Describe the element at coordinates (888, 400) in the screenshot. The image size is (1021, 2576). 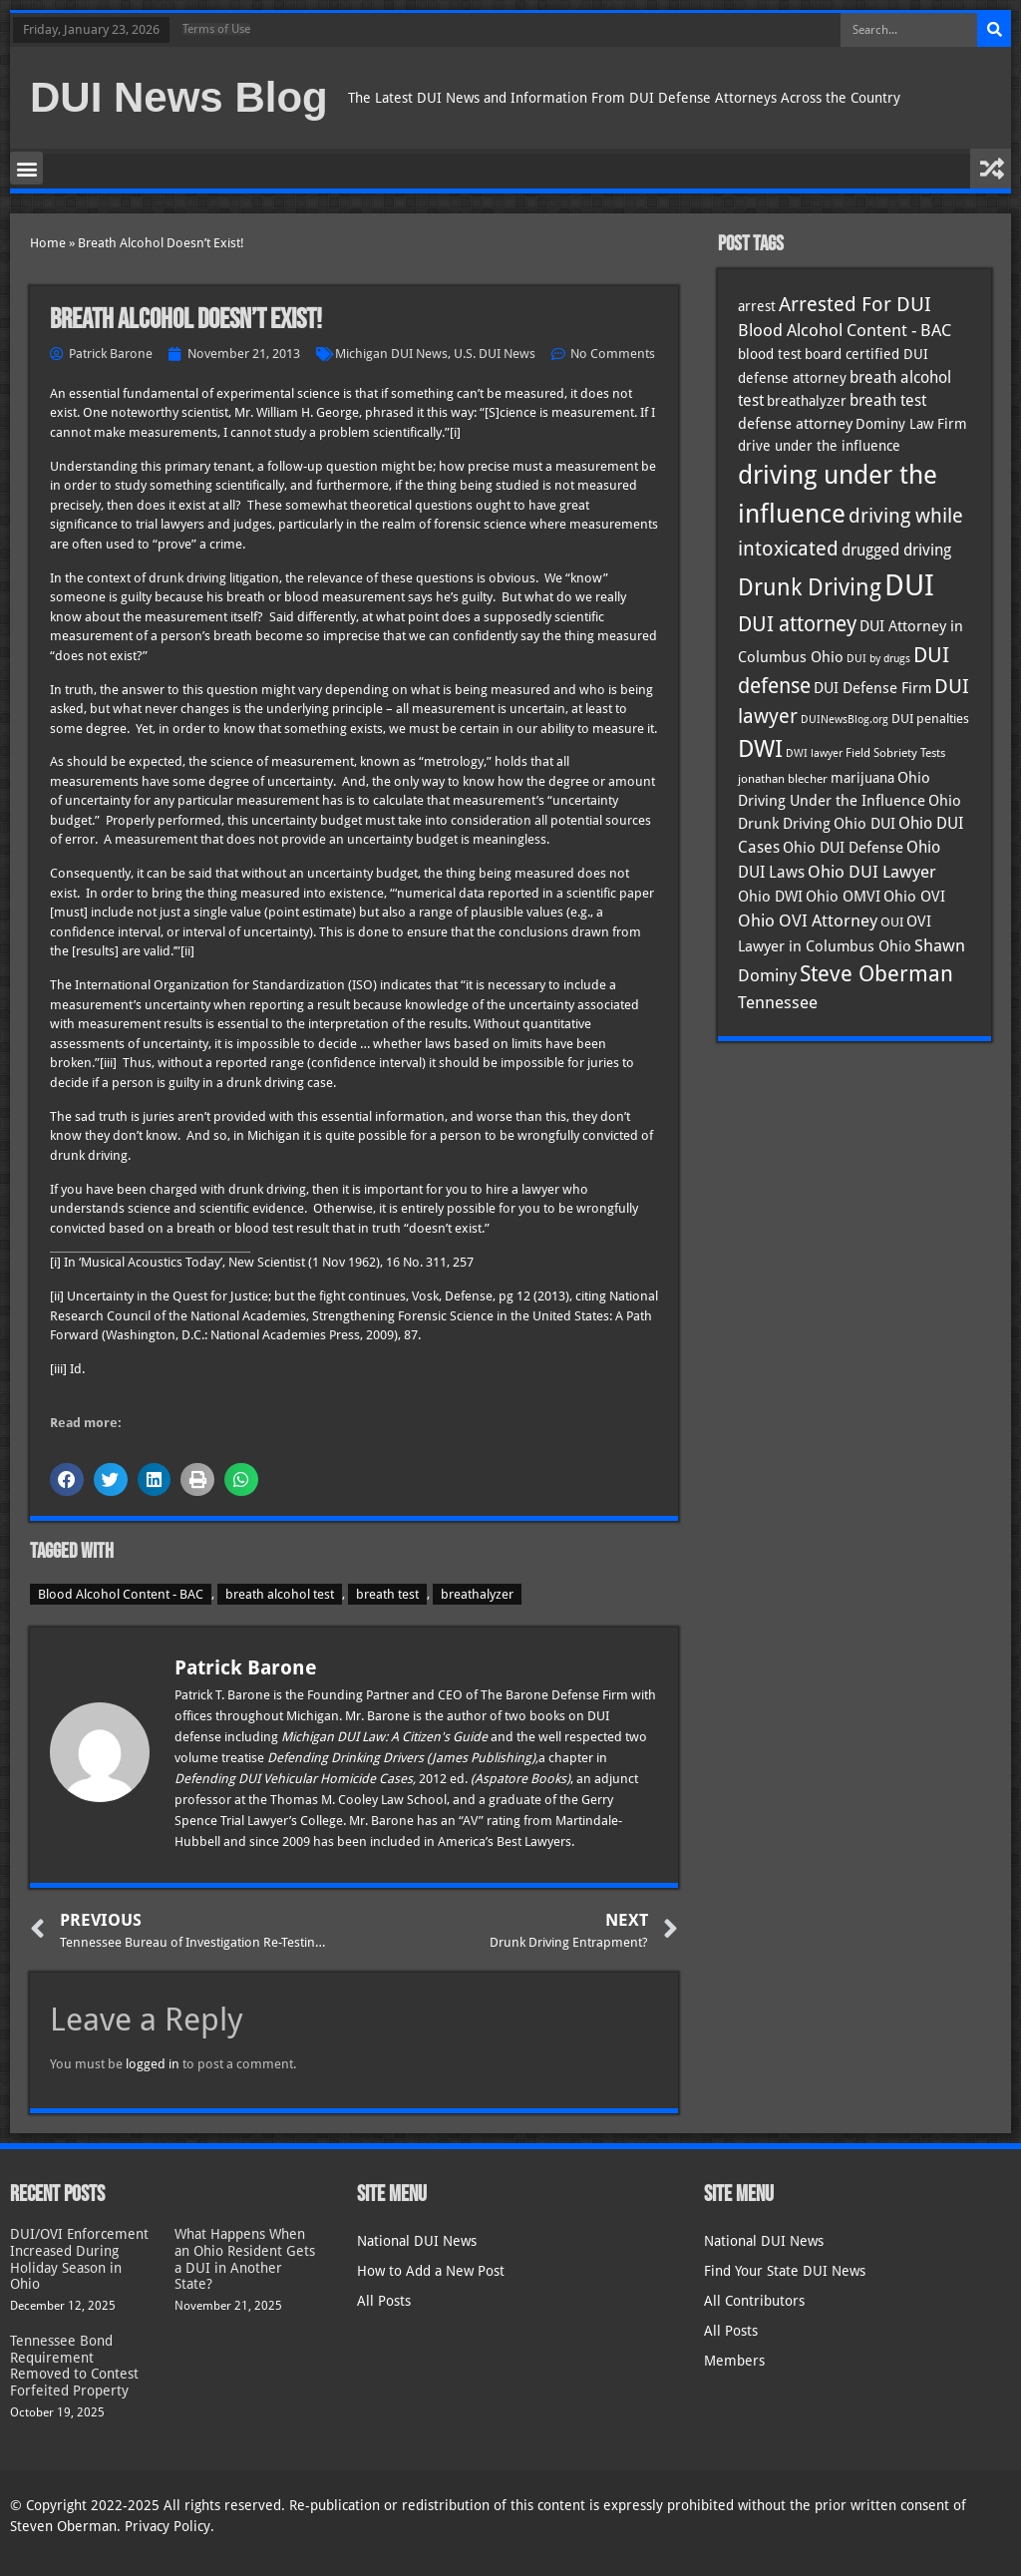
I see `breath test [breath test (47 items)]` at that location.